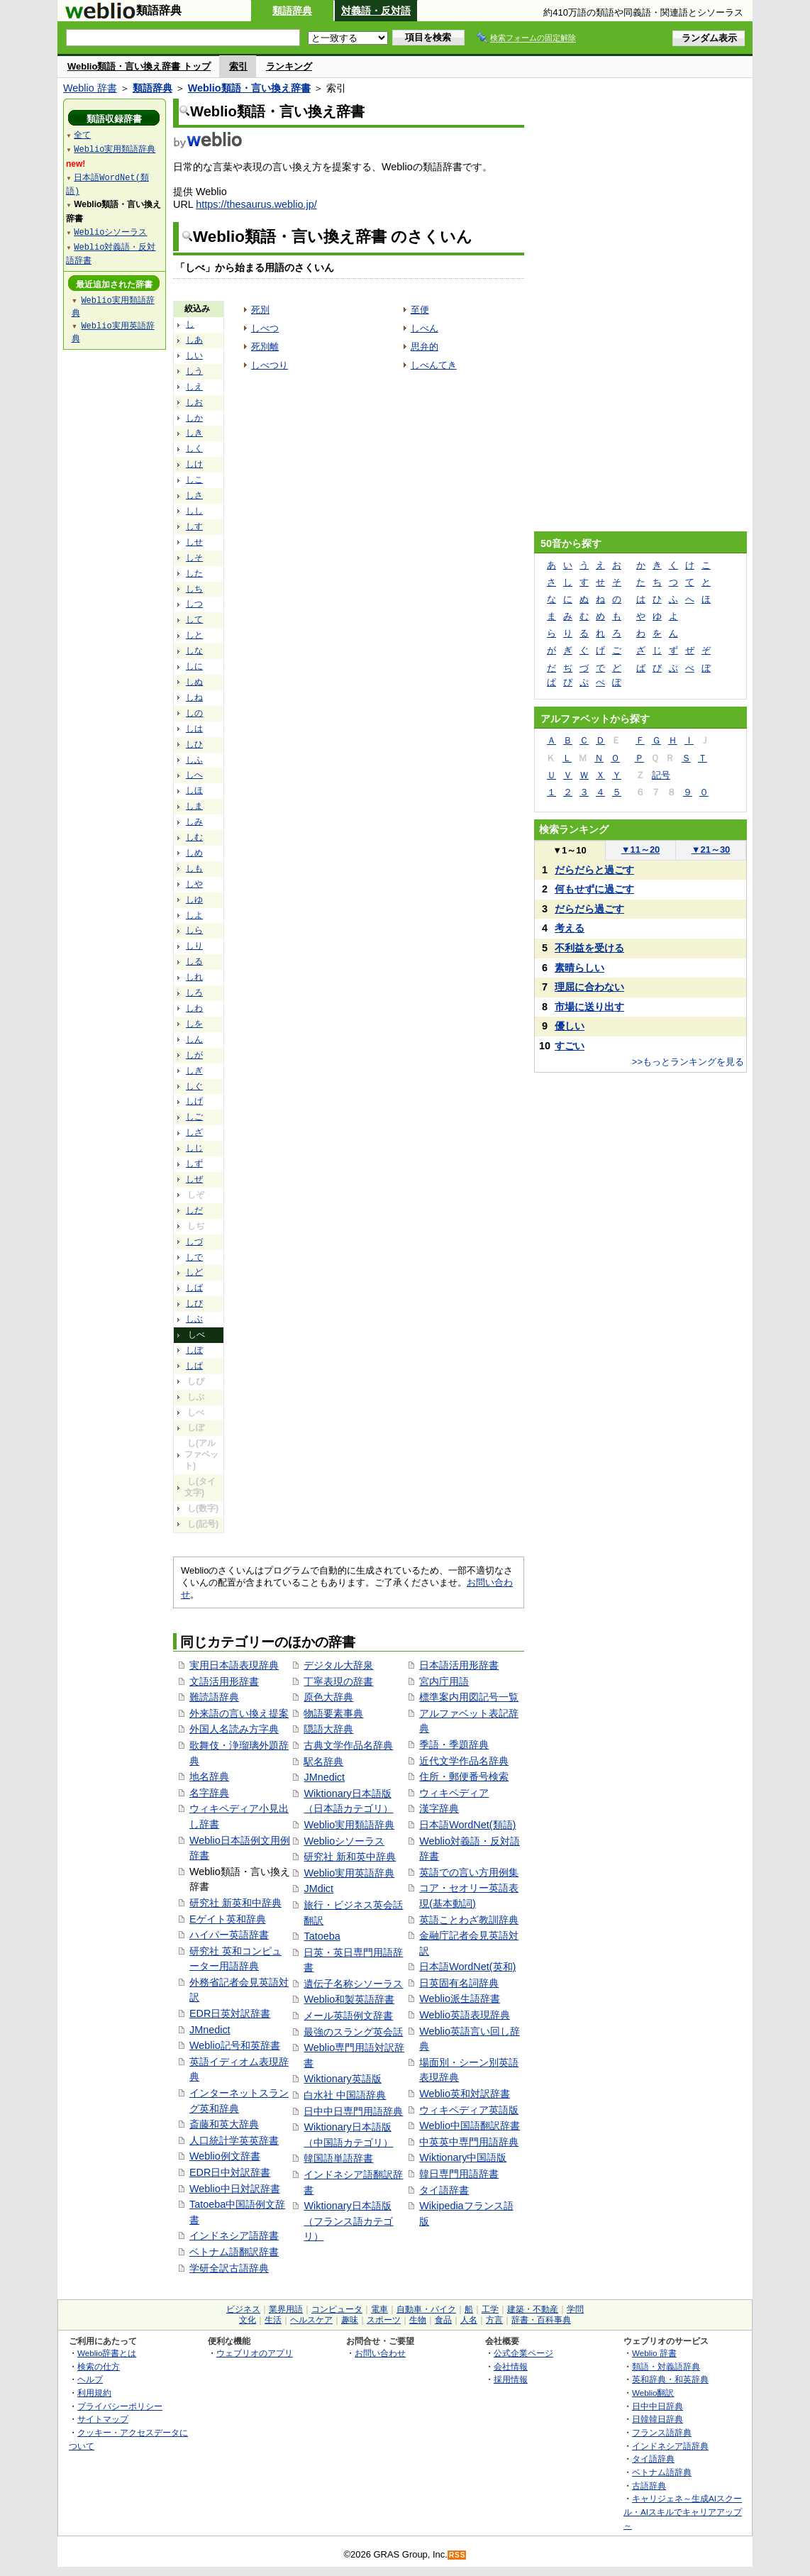 This screenshot has width=810, height=2576. I want to click on しじ, so click(194, 1148).